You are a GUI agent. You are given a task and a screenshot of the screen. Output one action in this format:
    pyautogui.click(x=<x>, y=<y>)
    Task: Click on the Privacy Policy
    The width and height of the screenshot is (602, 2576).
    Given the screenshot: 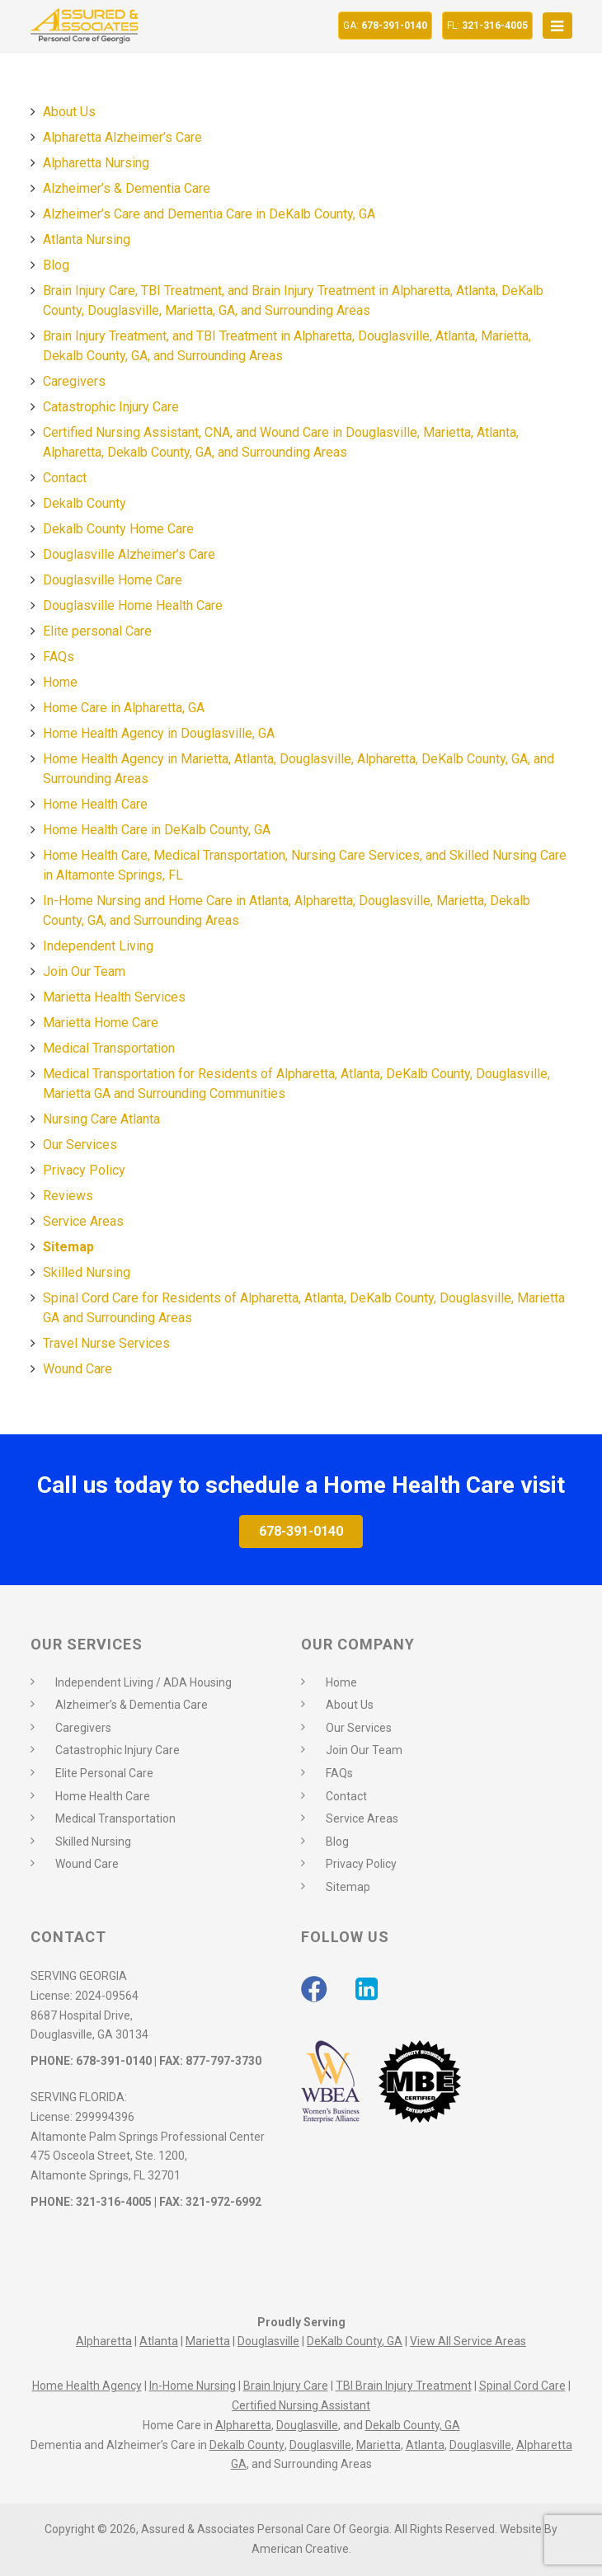 What is the action you would take?
    pyautogui.click(x=84, y=1170)
    